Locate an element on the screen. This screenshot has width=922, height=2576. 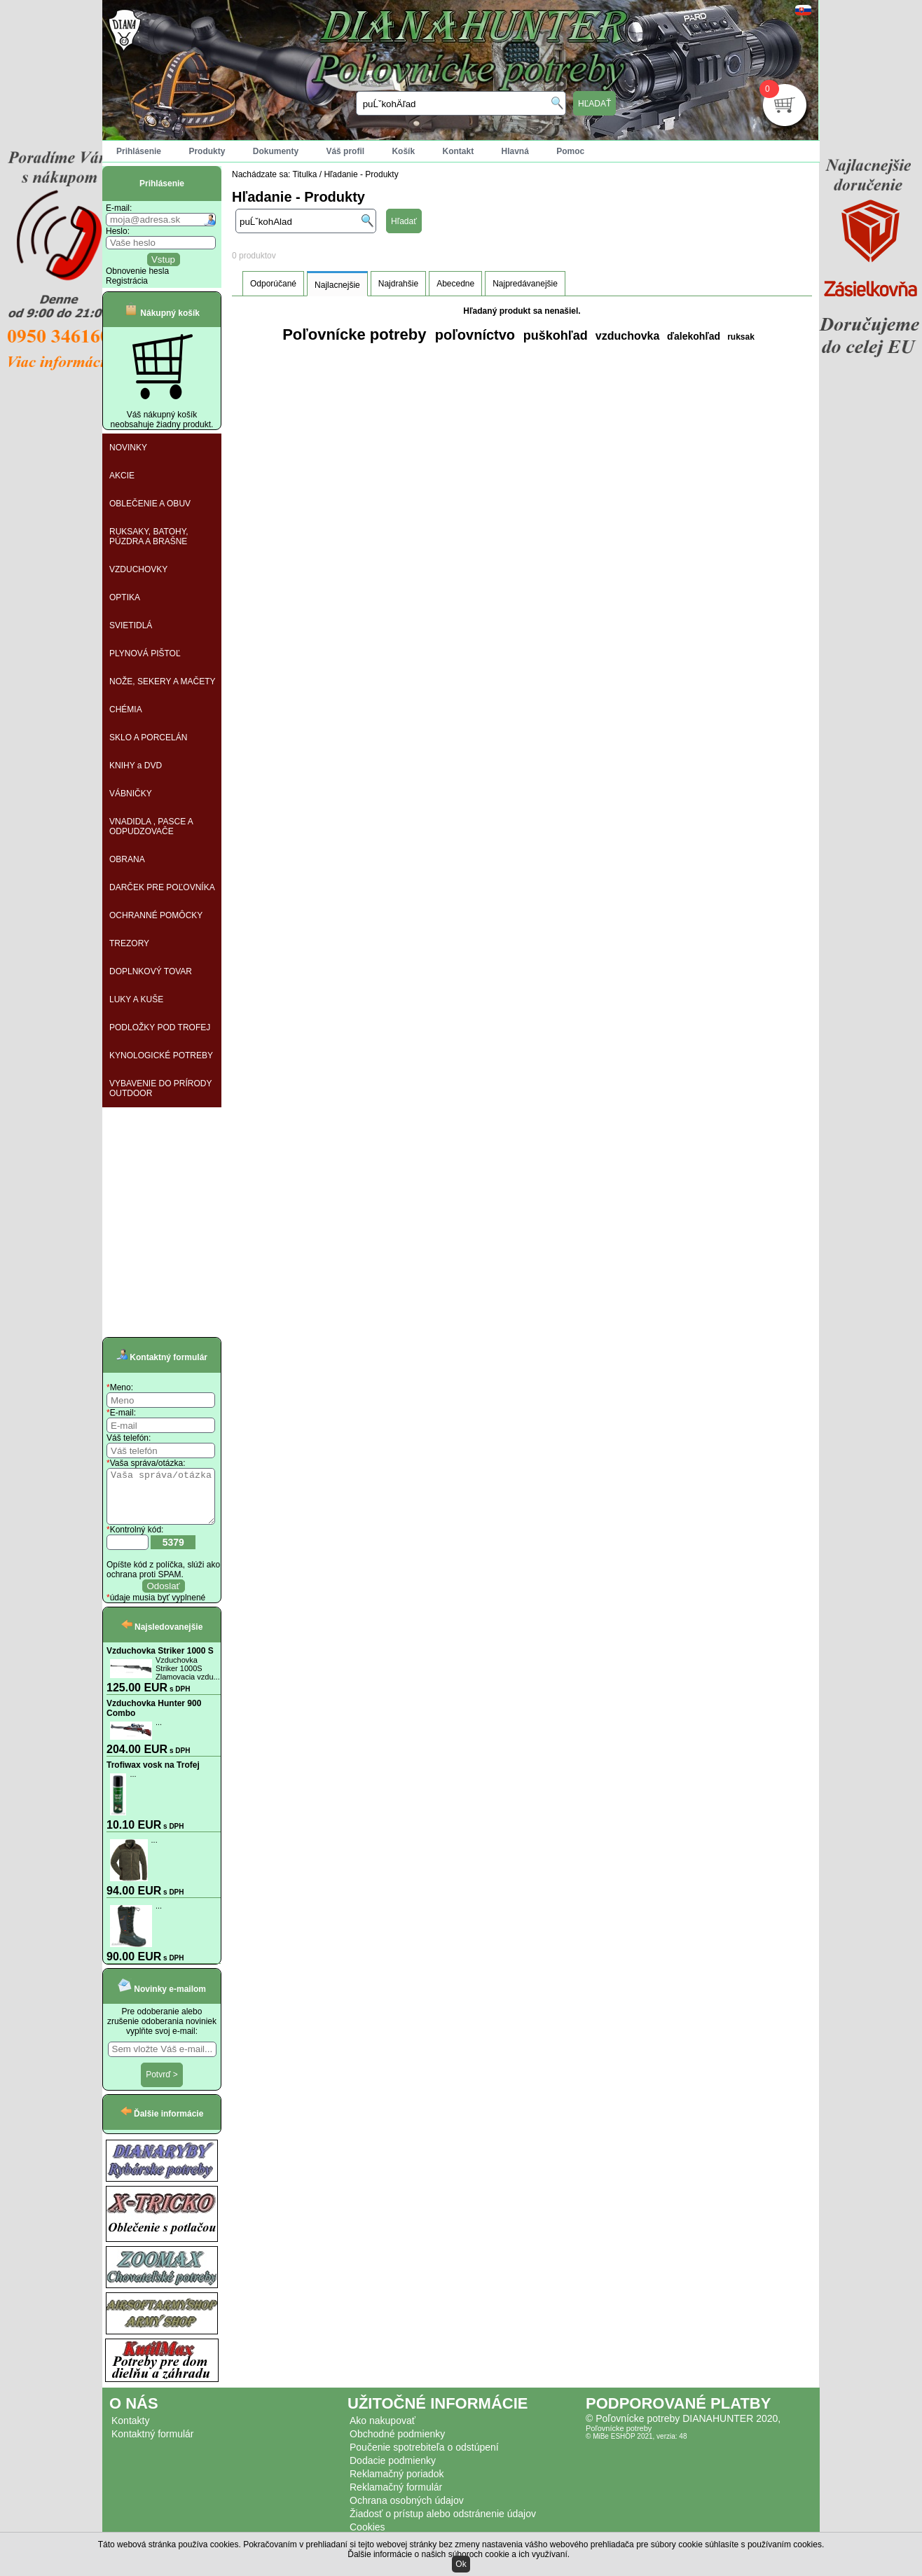
DOPLNKOVÝ TOVAR is located at coordinates (150, 971).